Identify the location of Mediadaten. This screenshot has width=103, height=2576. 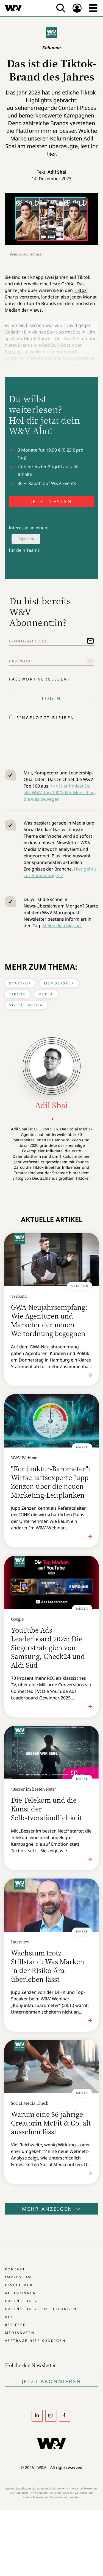
(20, 2332).